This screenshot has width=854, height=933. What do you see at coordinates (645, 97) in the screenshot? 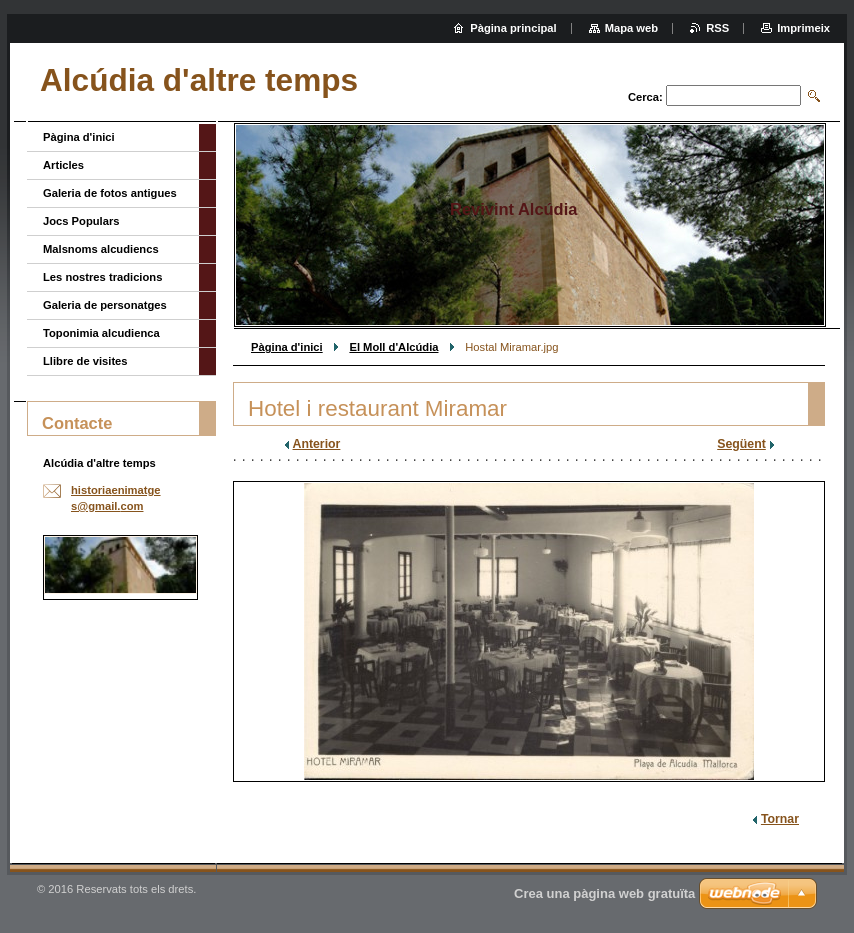
I see `Cerca:` at bounding box center [645, 97].